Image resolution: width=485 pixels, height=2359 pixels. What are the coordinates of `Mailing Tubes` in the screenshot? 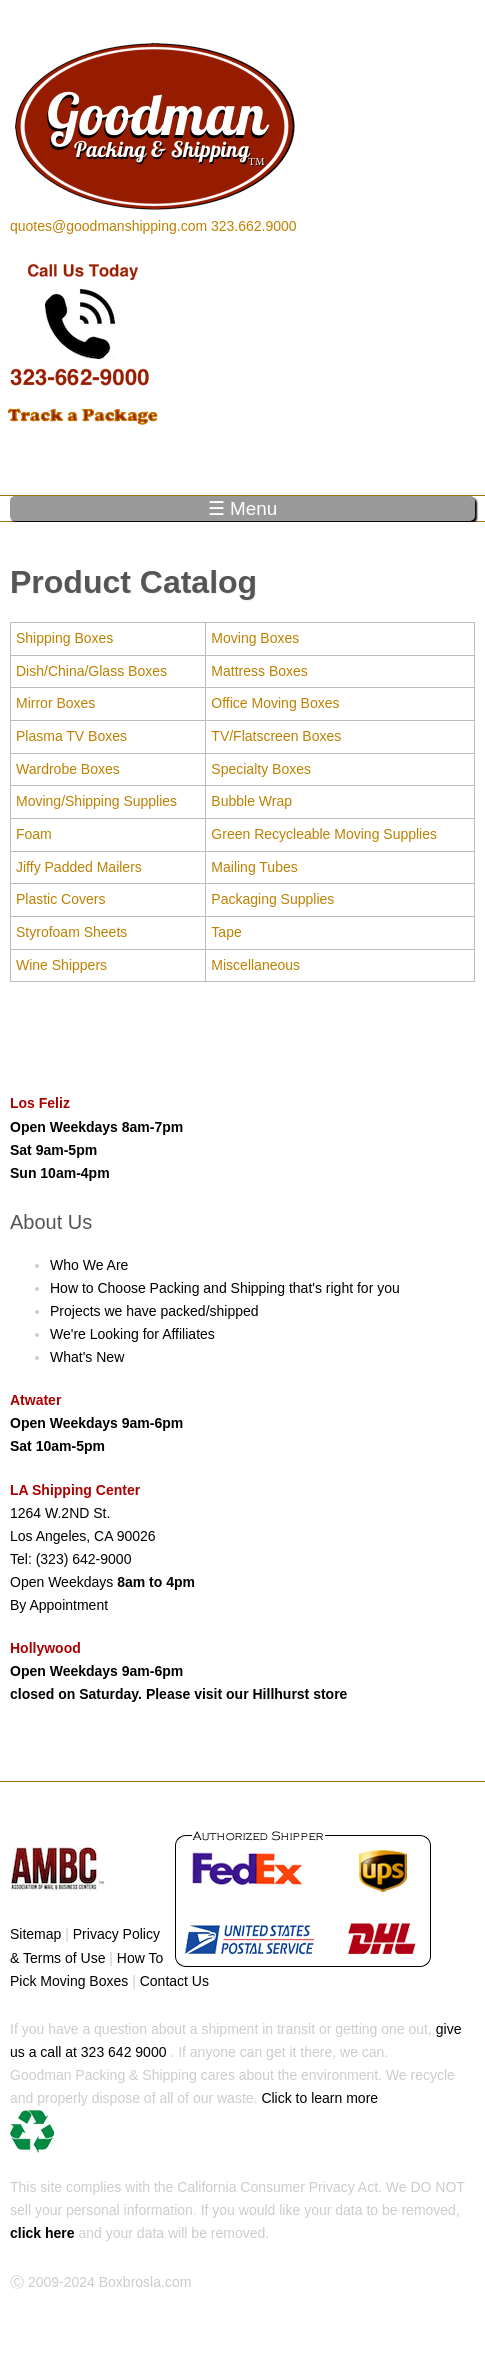 It's located at (254, 867).